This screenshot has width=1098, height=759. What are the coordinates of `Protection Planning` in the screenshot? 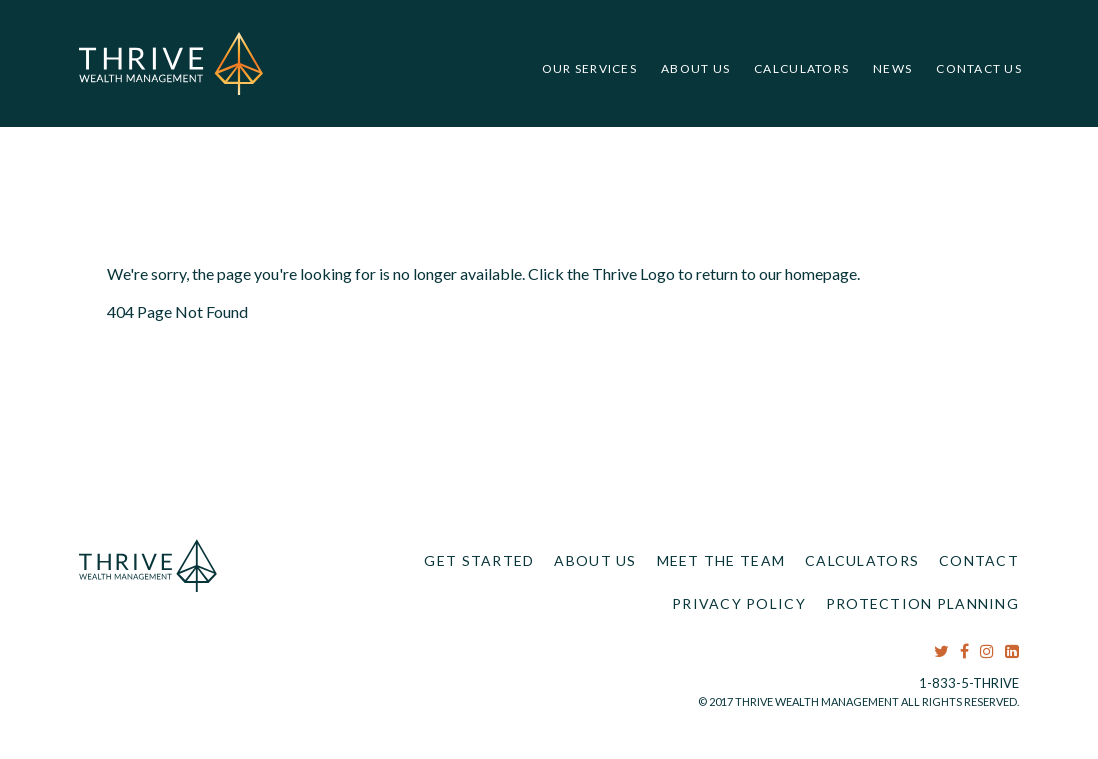 It's located at (922, 603).